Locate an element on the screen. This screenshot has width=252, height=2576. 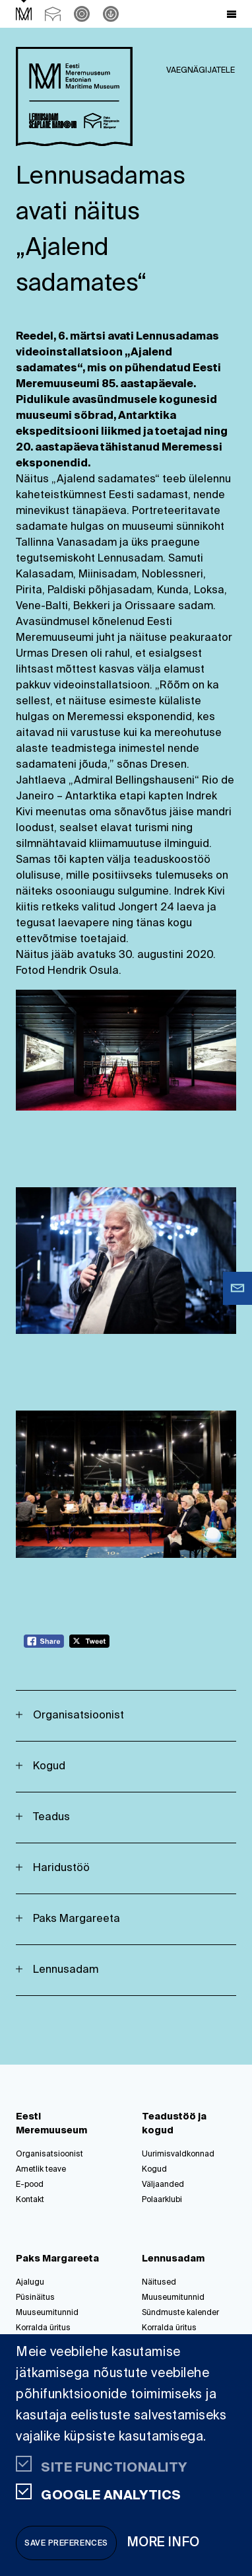
Näitused is located at coordinates (159, 2283).